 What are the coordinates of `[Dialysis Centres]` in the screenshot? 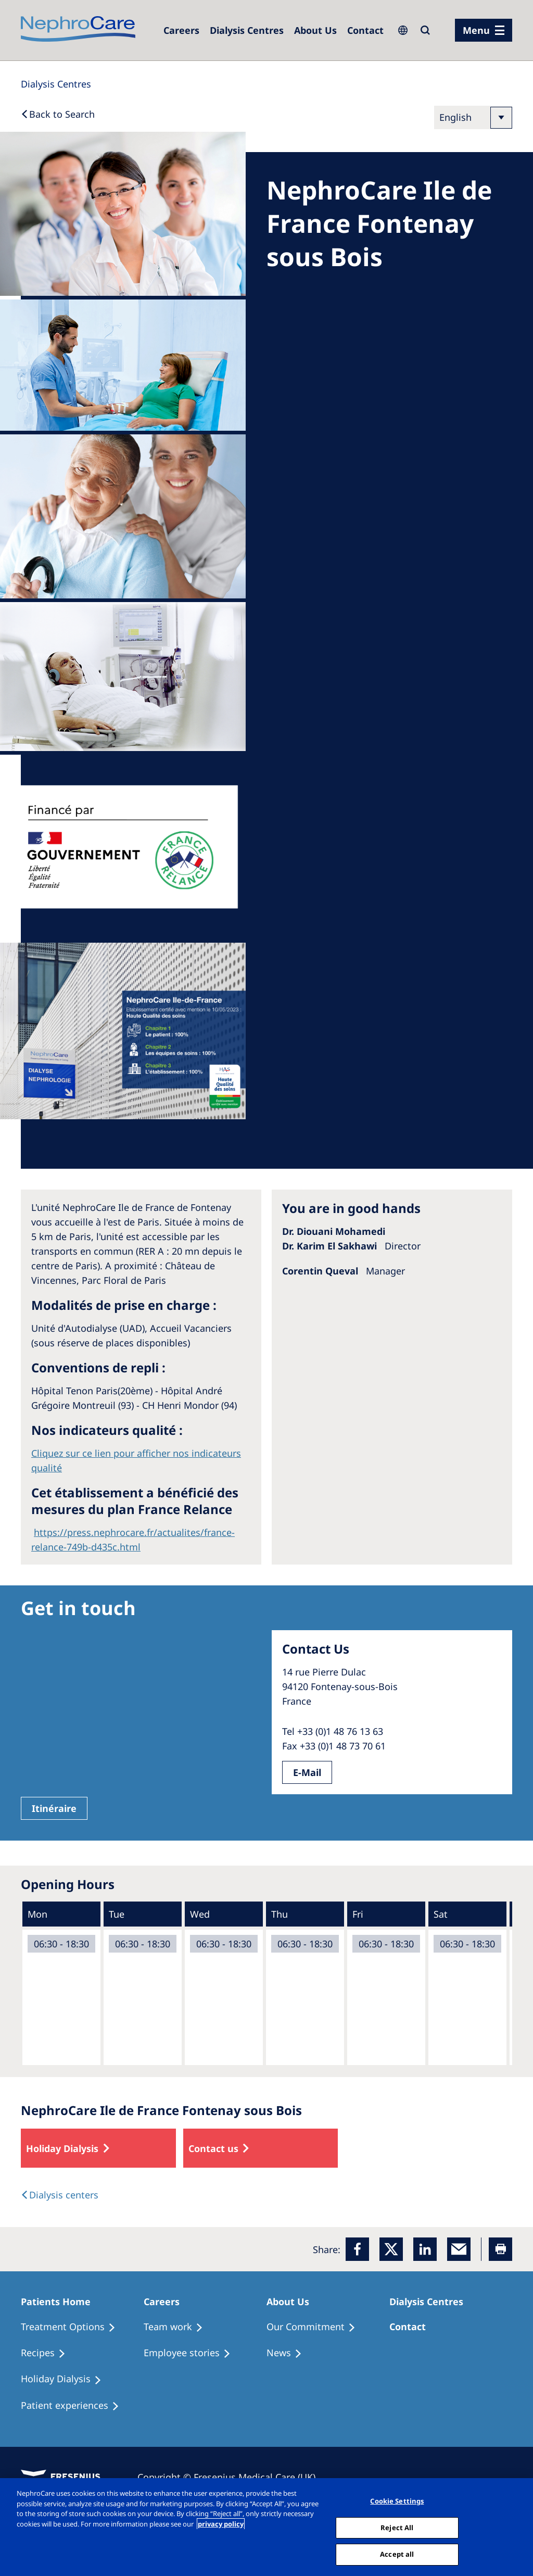 It's located at (181, 30).